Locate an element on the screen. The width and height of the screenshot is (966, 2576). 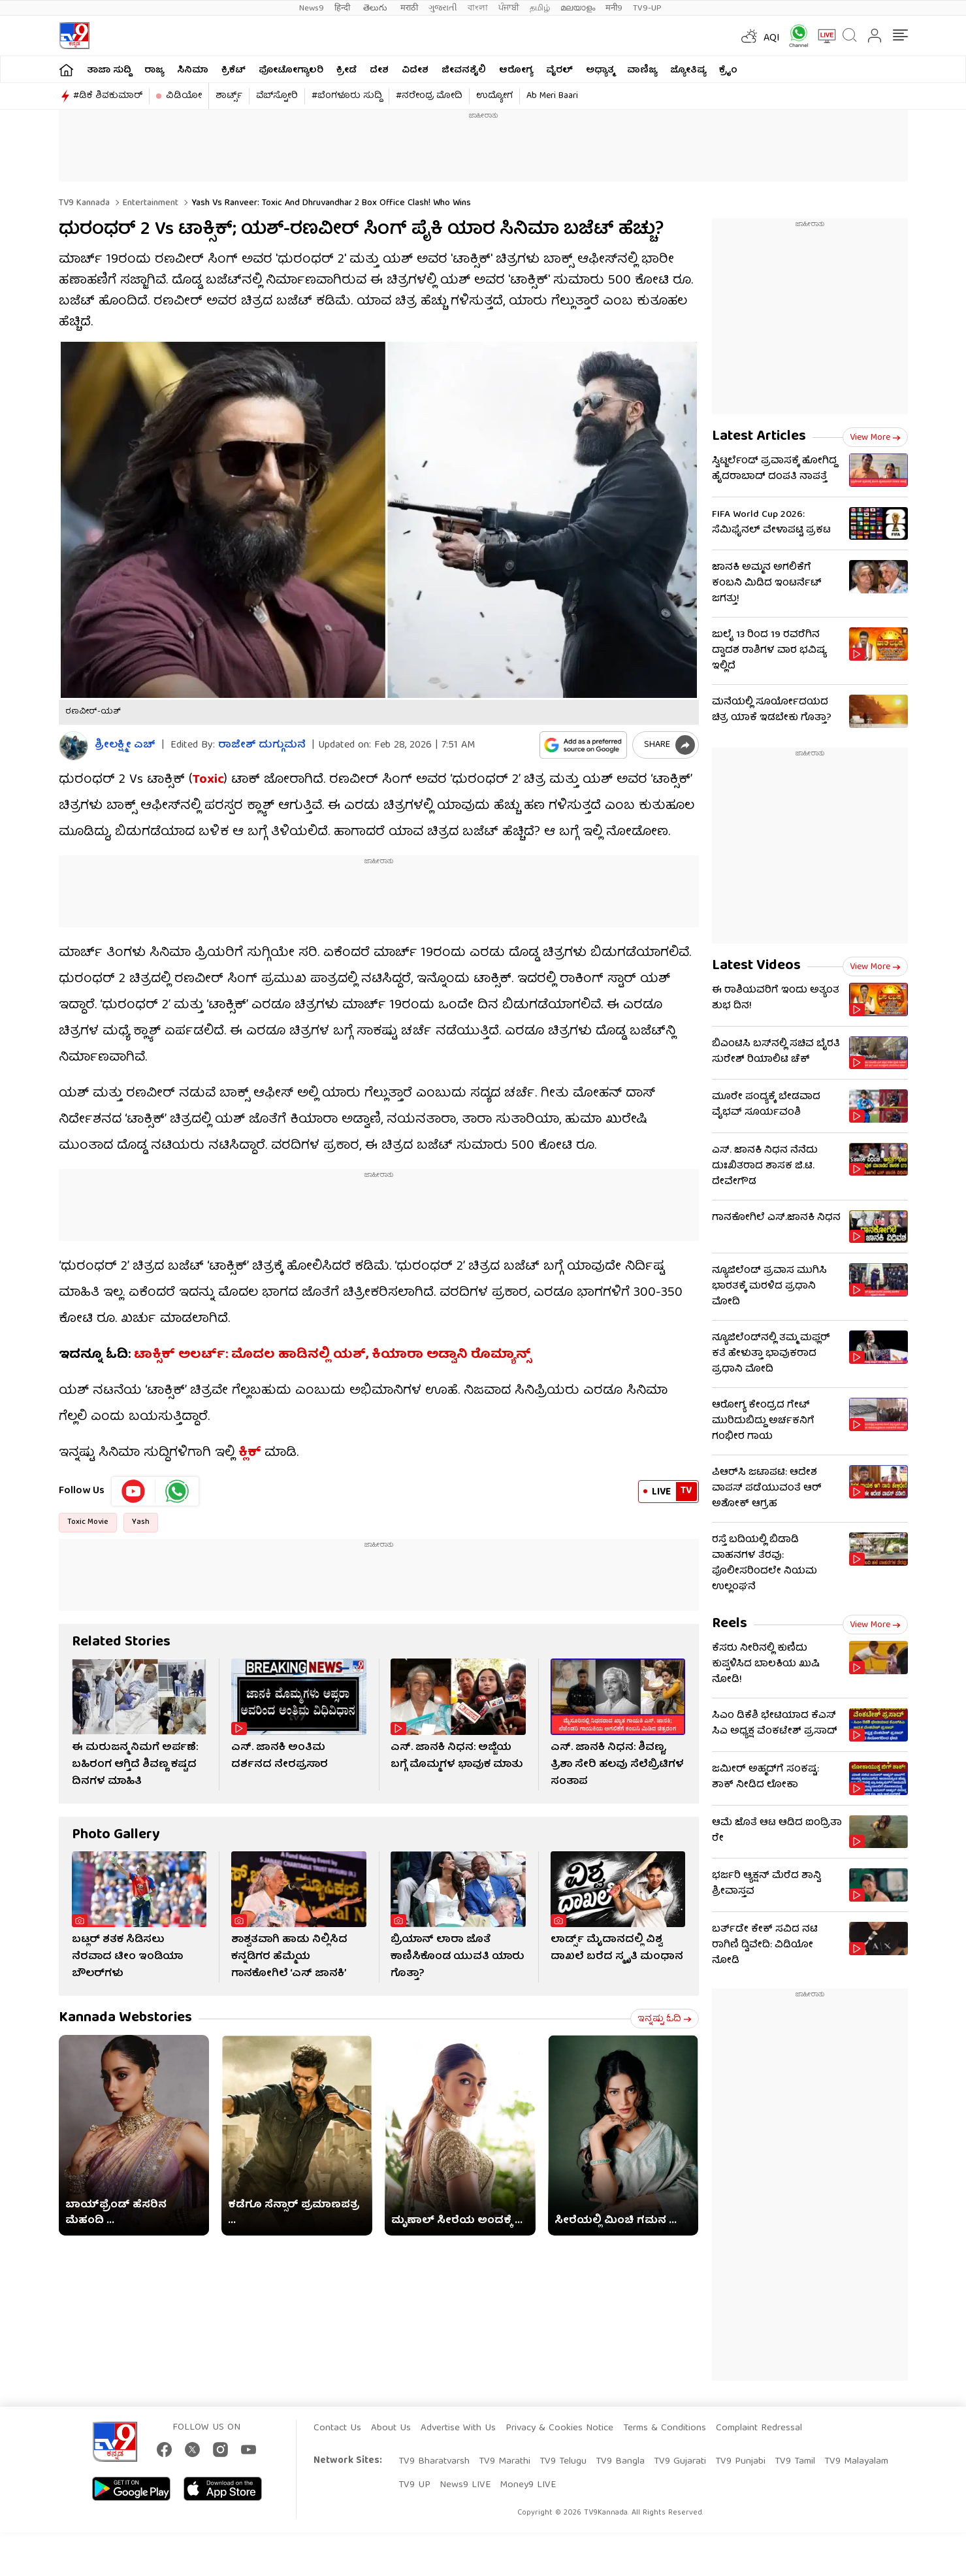
TV9 Kannada is located at coordinates (84, 203).